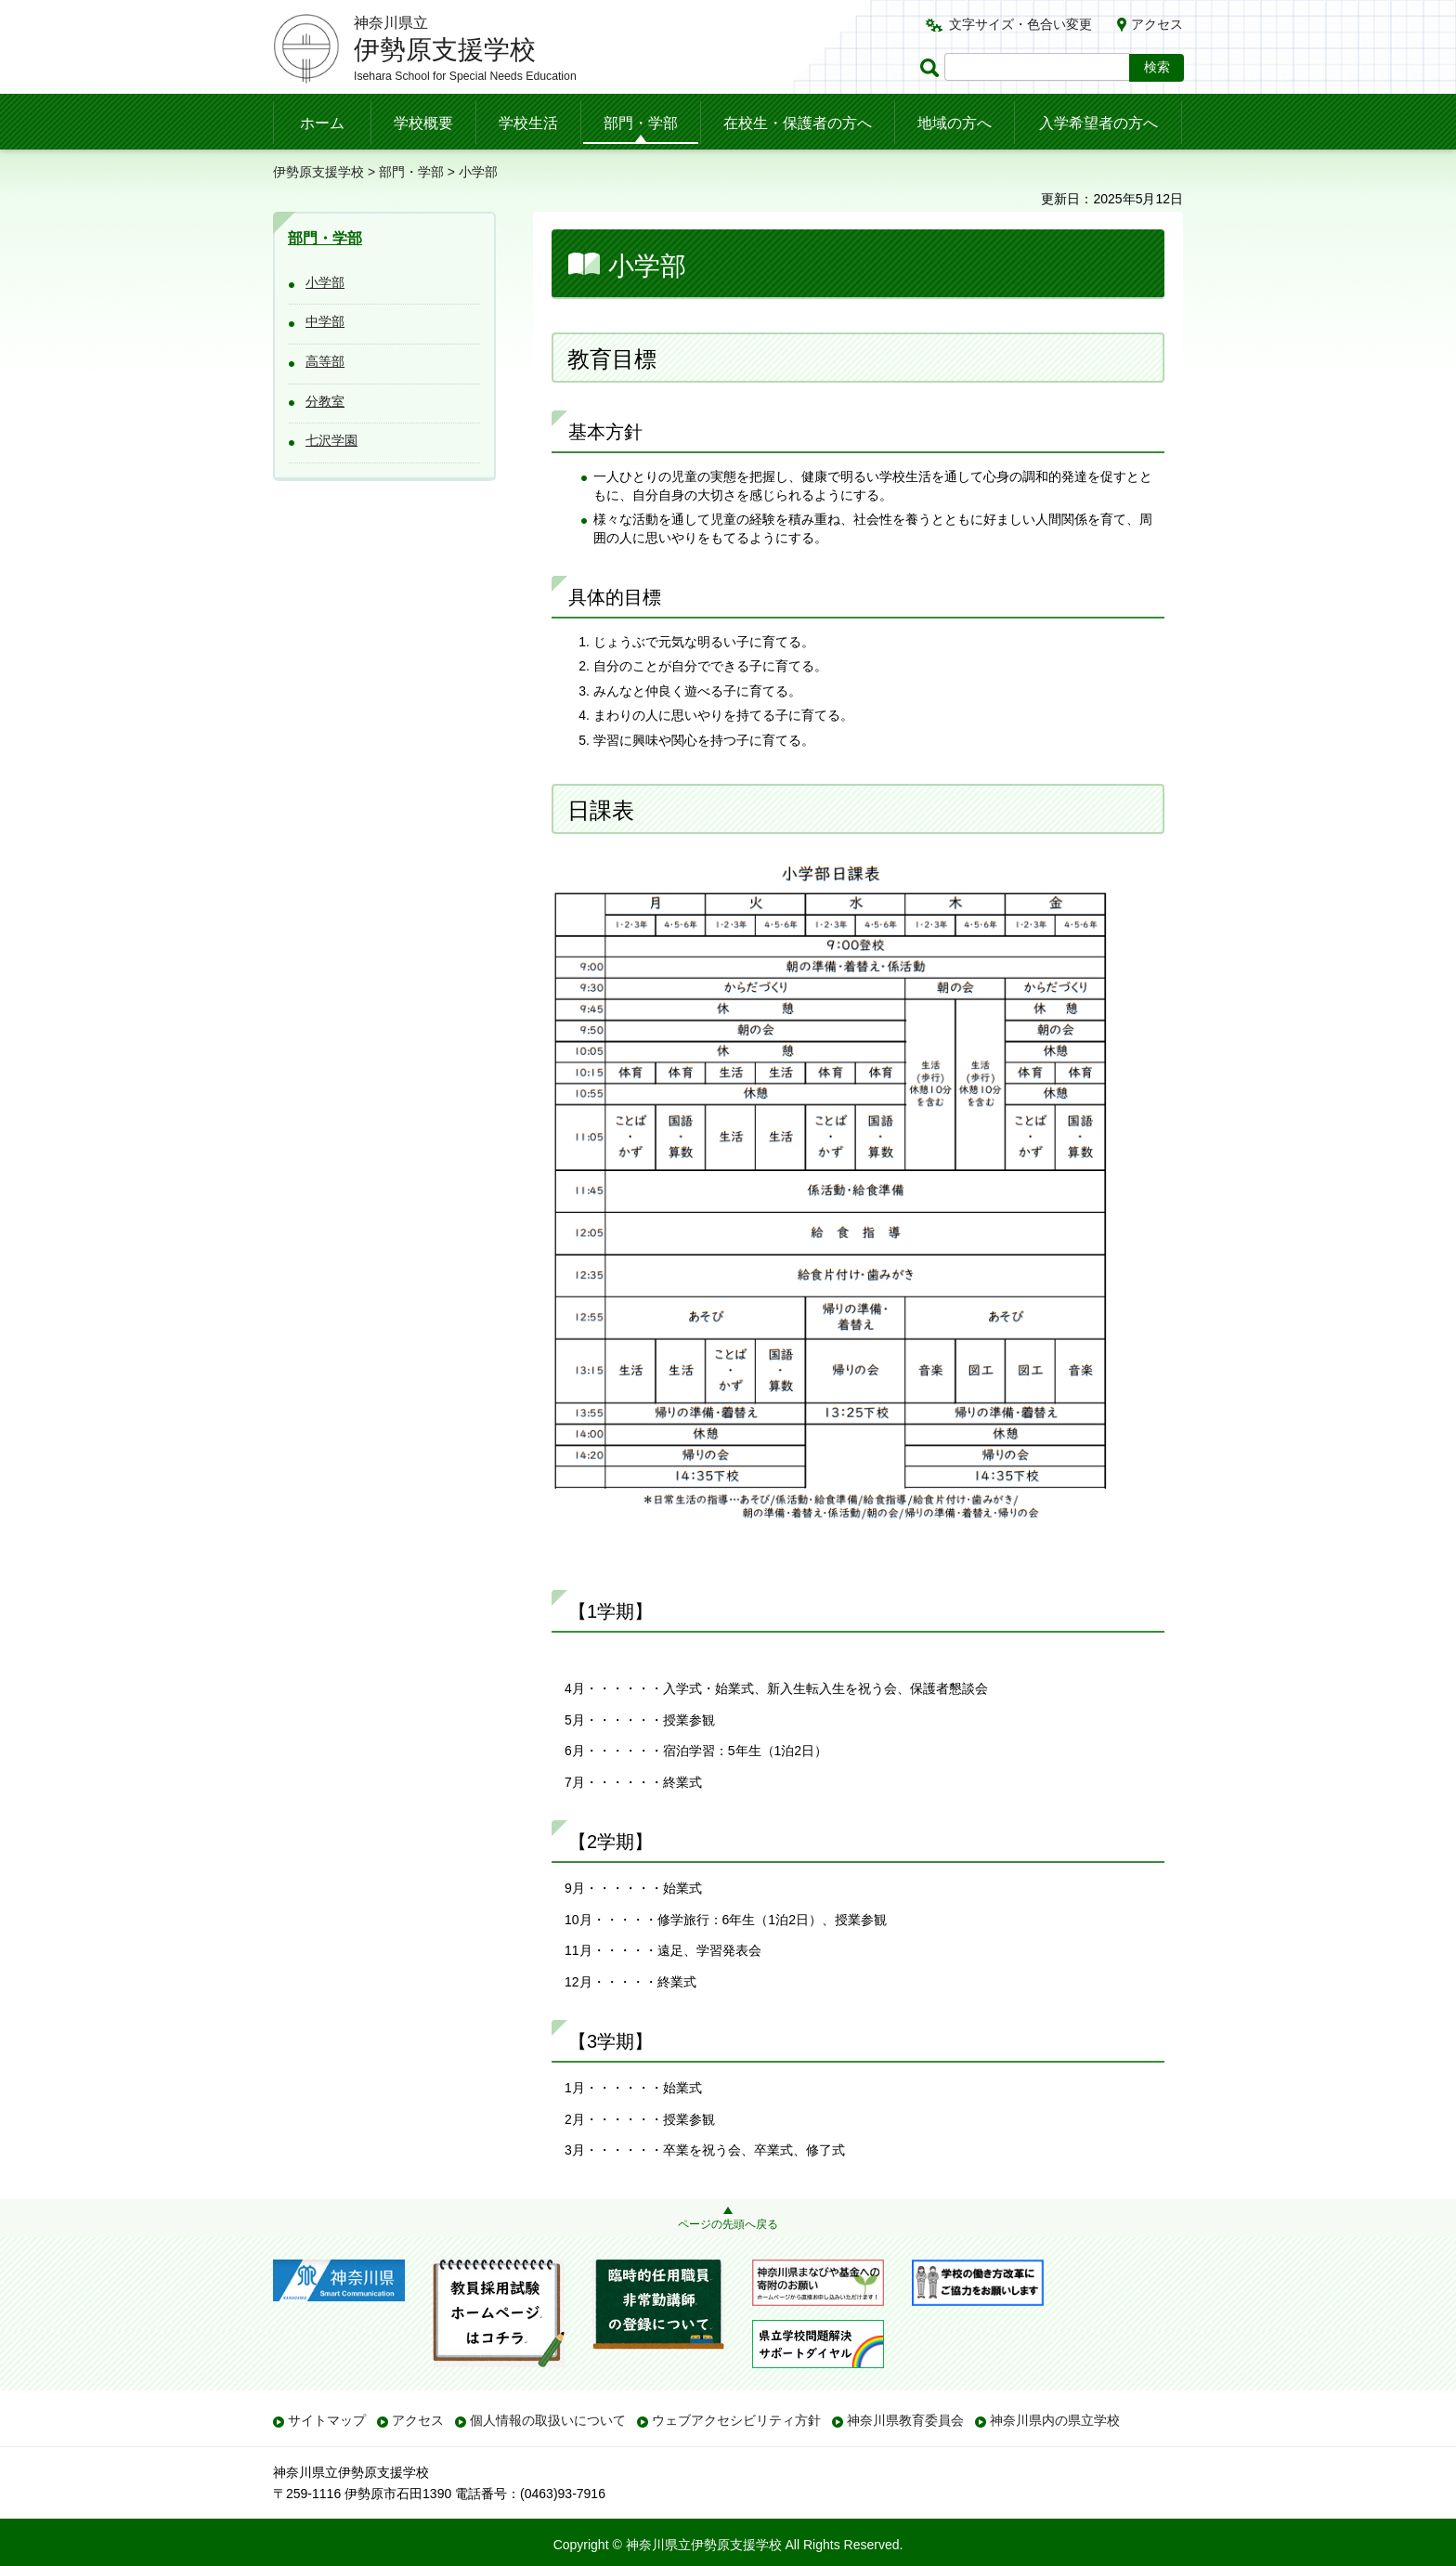 The width and height of the screenshot is (1456, 2566). I want to click on 七沢学園, so click(332, 440).